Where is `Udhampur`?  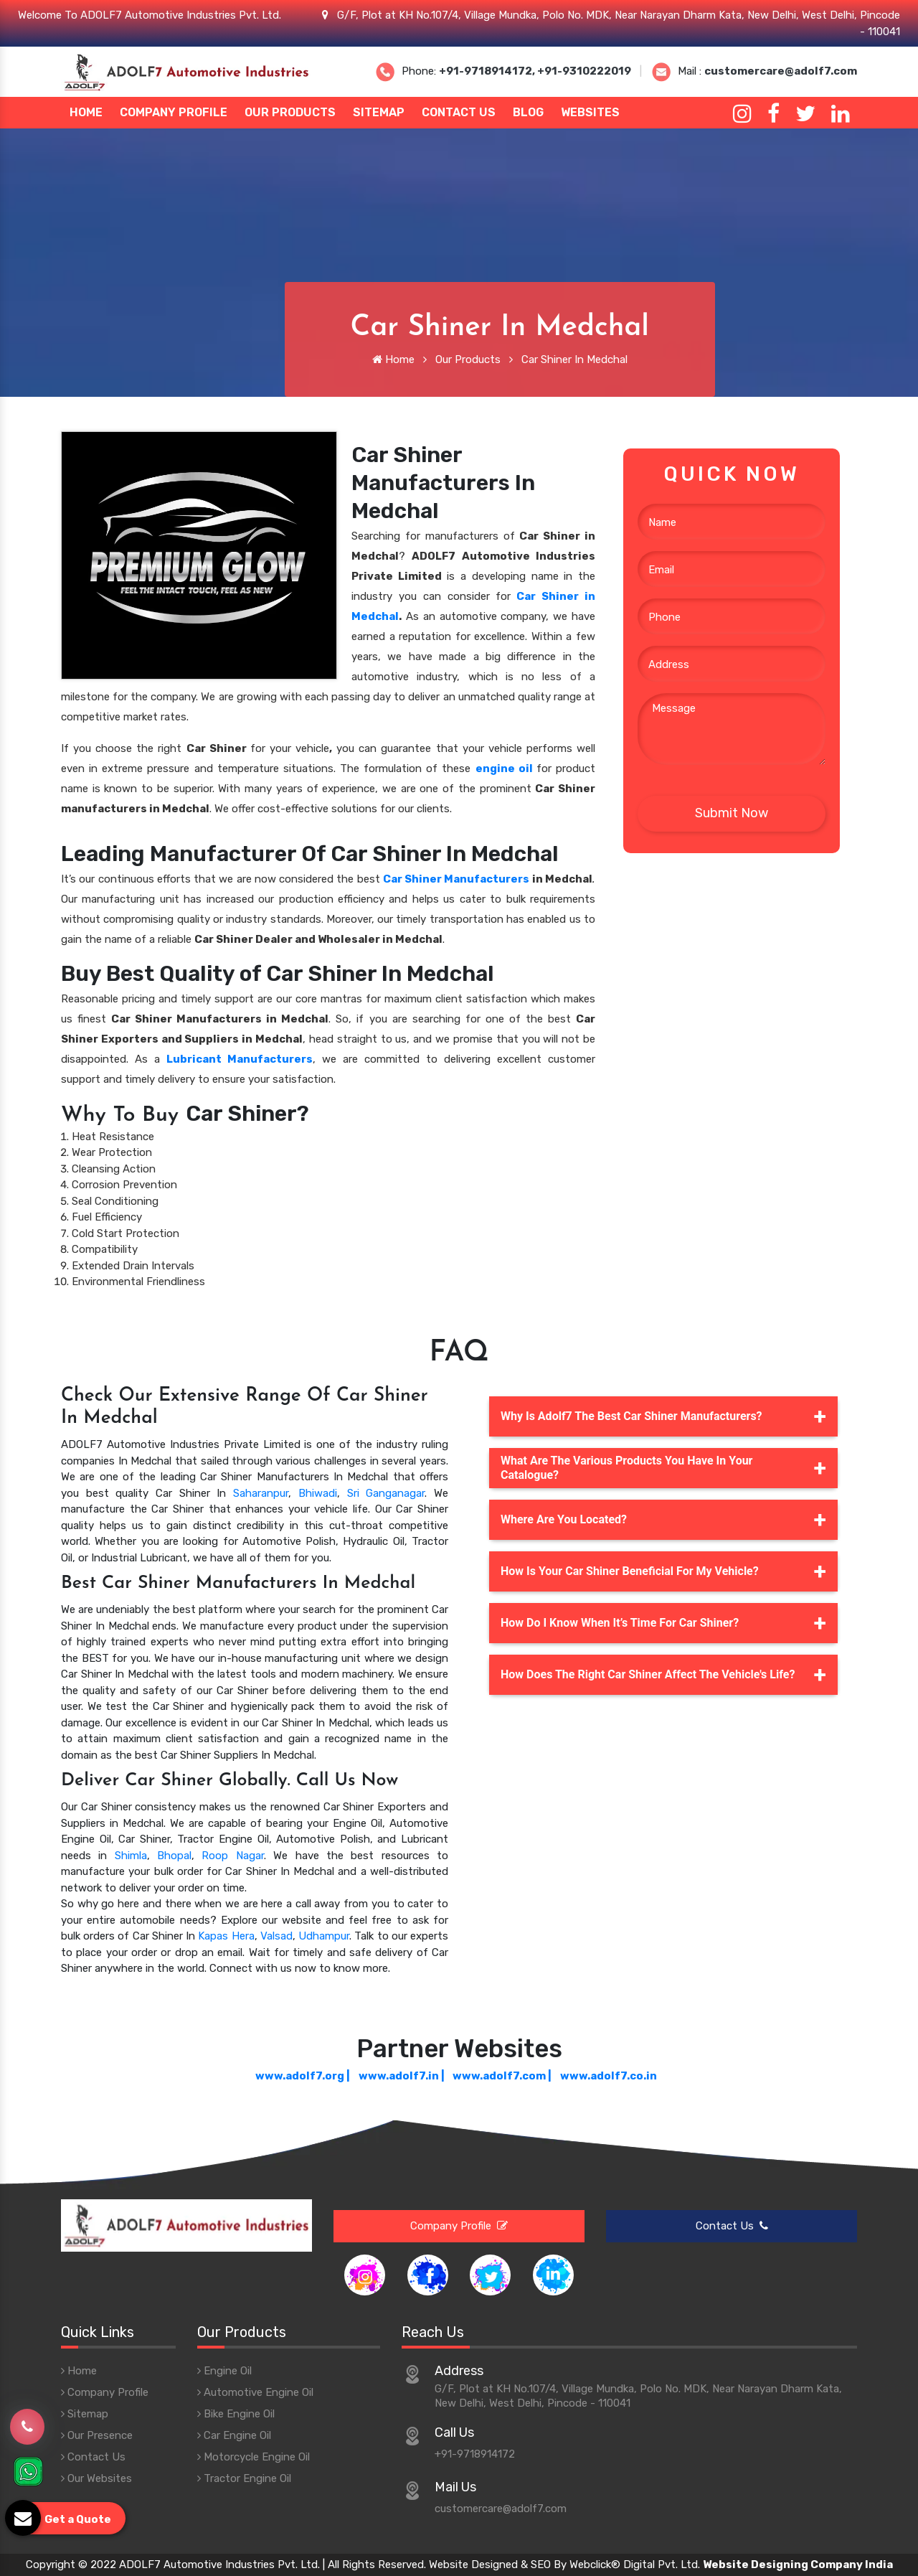
Udhampur is located at coordinates (323, 1935).